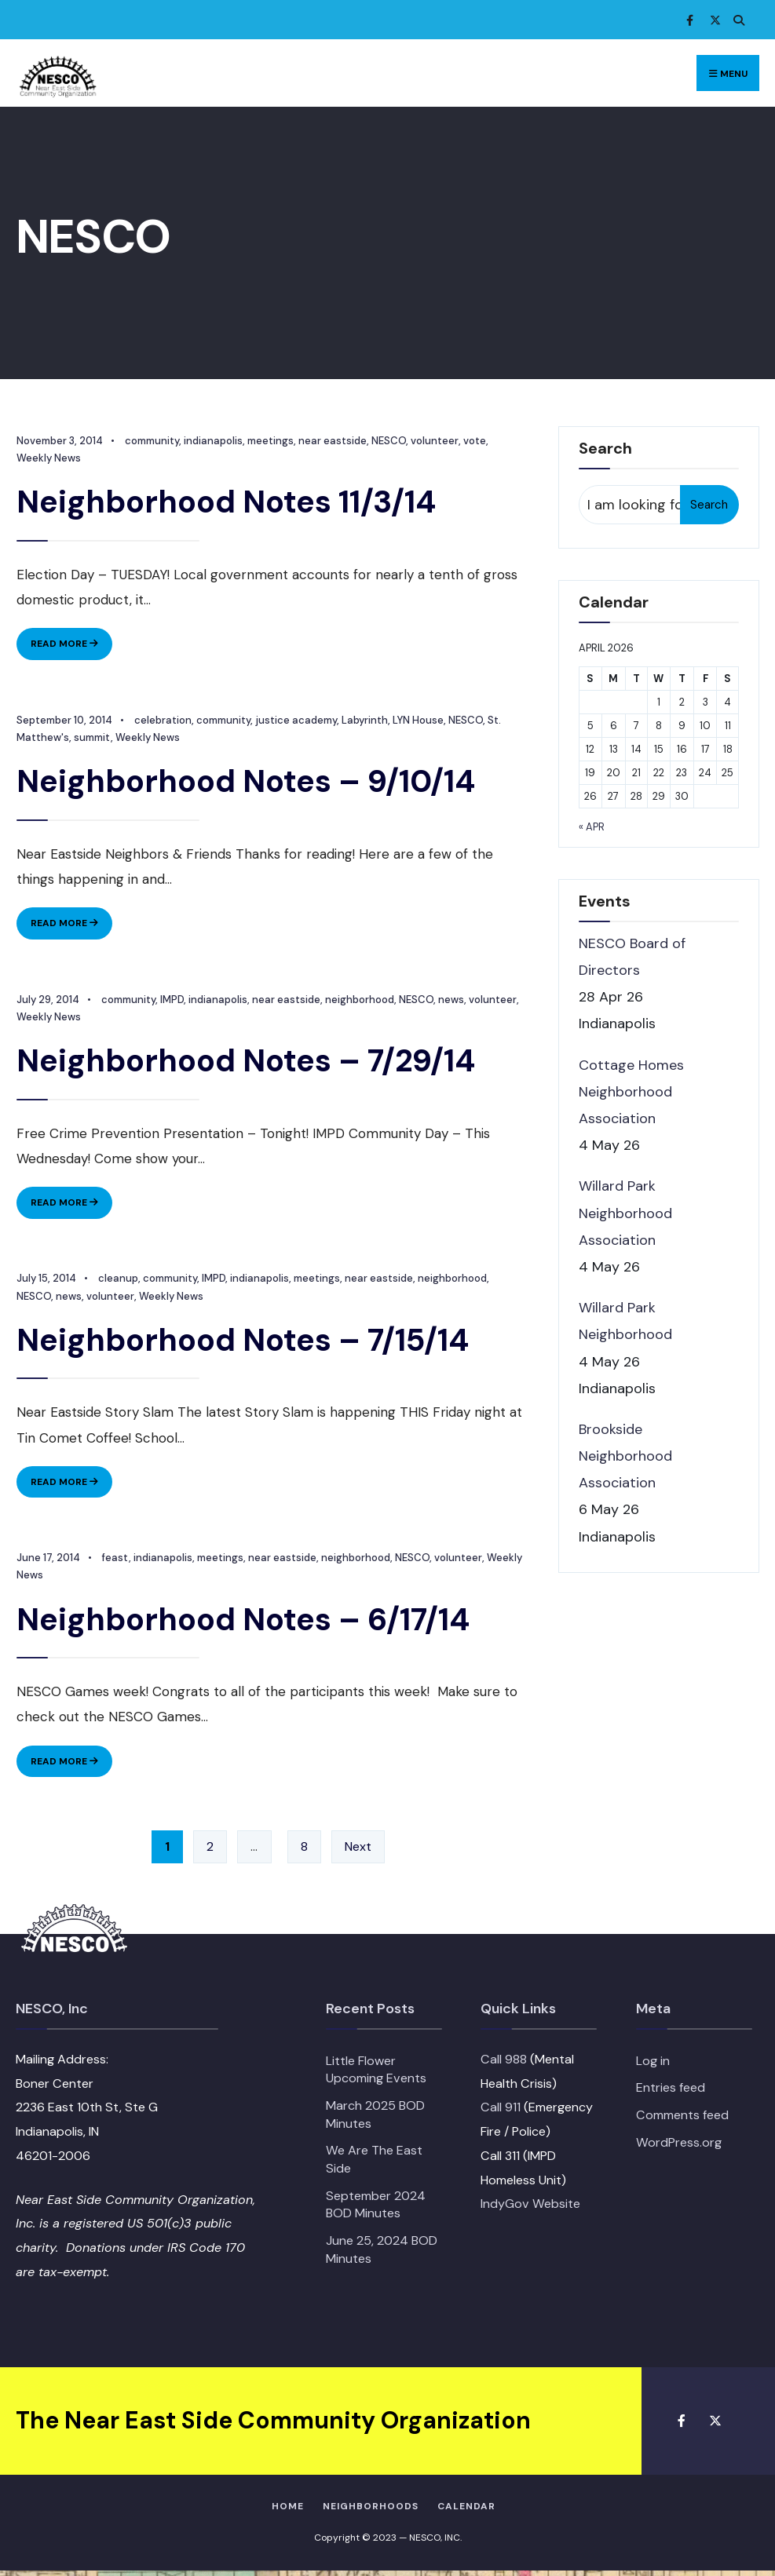  I want to click on vote, so click(473, 440).